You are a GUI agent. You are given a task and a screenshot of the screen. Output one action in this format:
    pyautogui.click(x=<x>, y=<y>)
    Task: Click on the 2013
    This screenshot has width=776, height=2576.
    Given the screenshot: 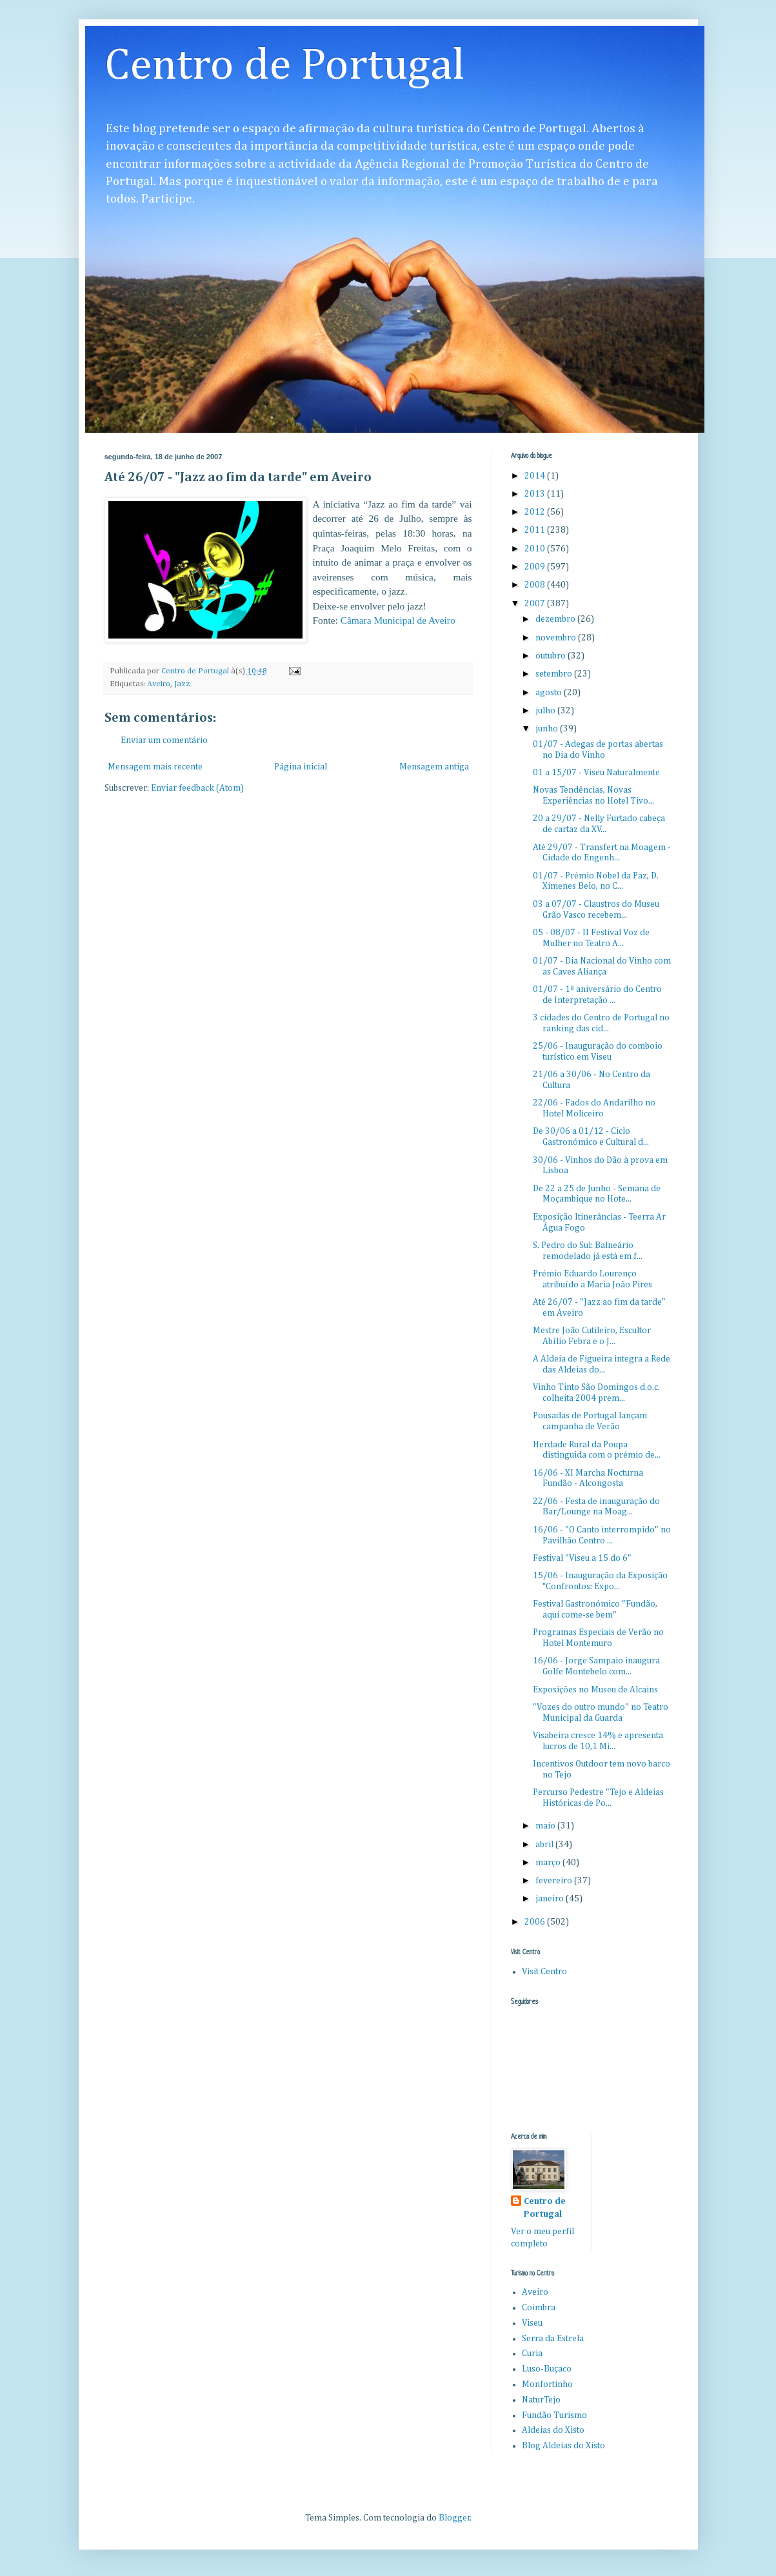 What is the action you would take?
    pyautogui.click(x=535, y=494)
    